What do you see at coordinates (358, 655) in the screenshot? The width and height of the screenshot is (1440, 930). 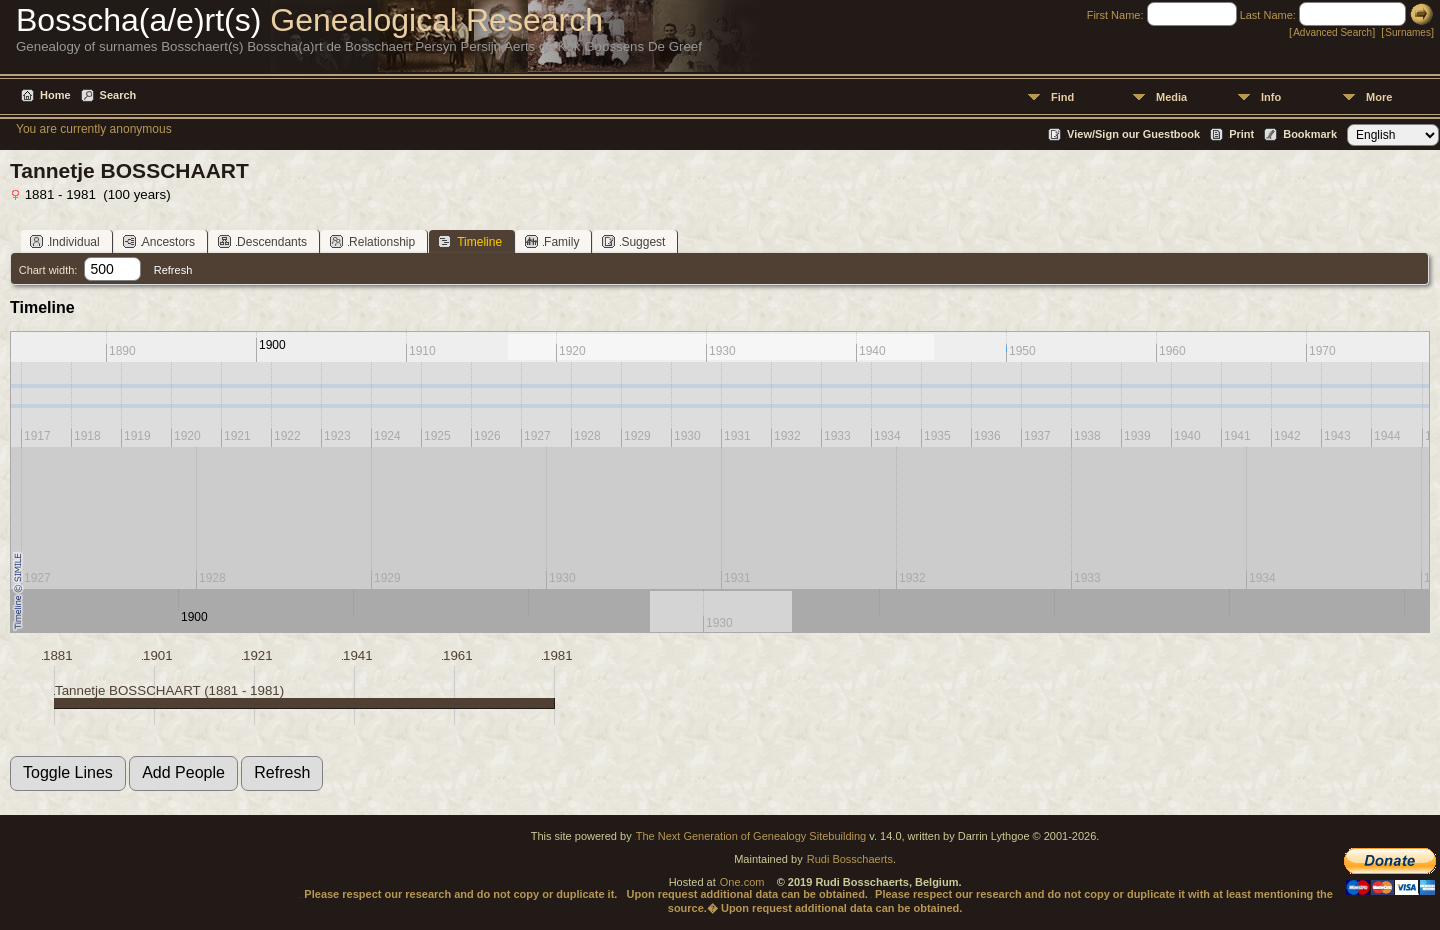 I see `1941` at bounding box center [358, 655].